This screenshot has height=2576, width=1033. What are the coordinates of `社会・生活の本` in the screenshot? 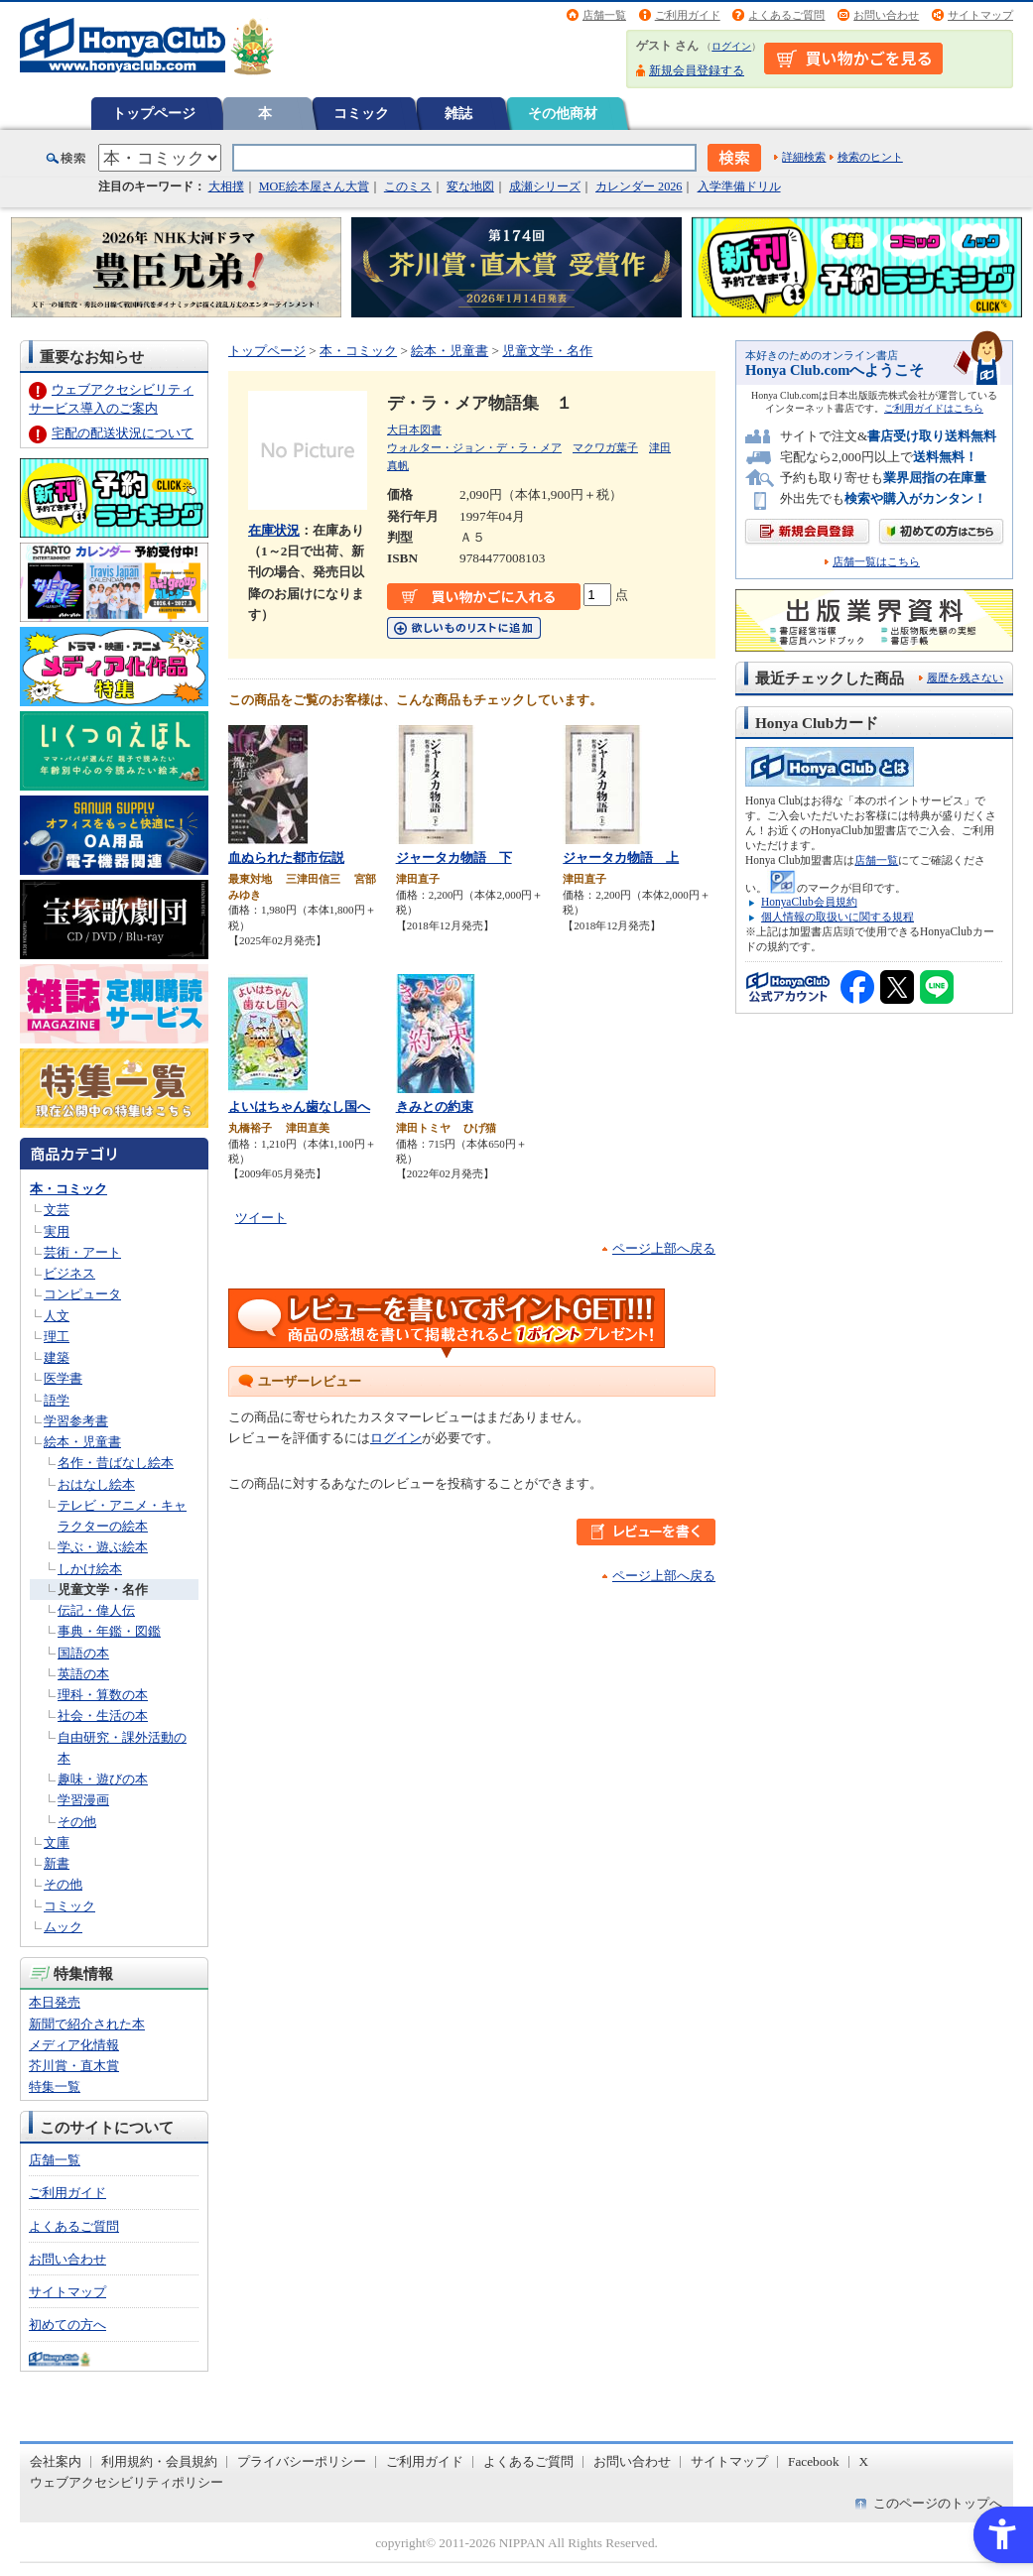 It's located at (103, 1715).